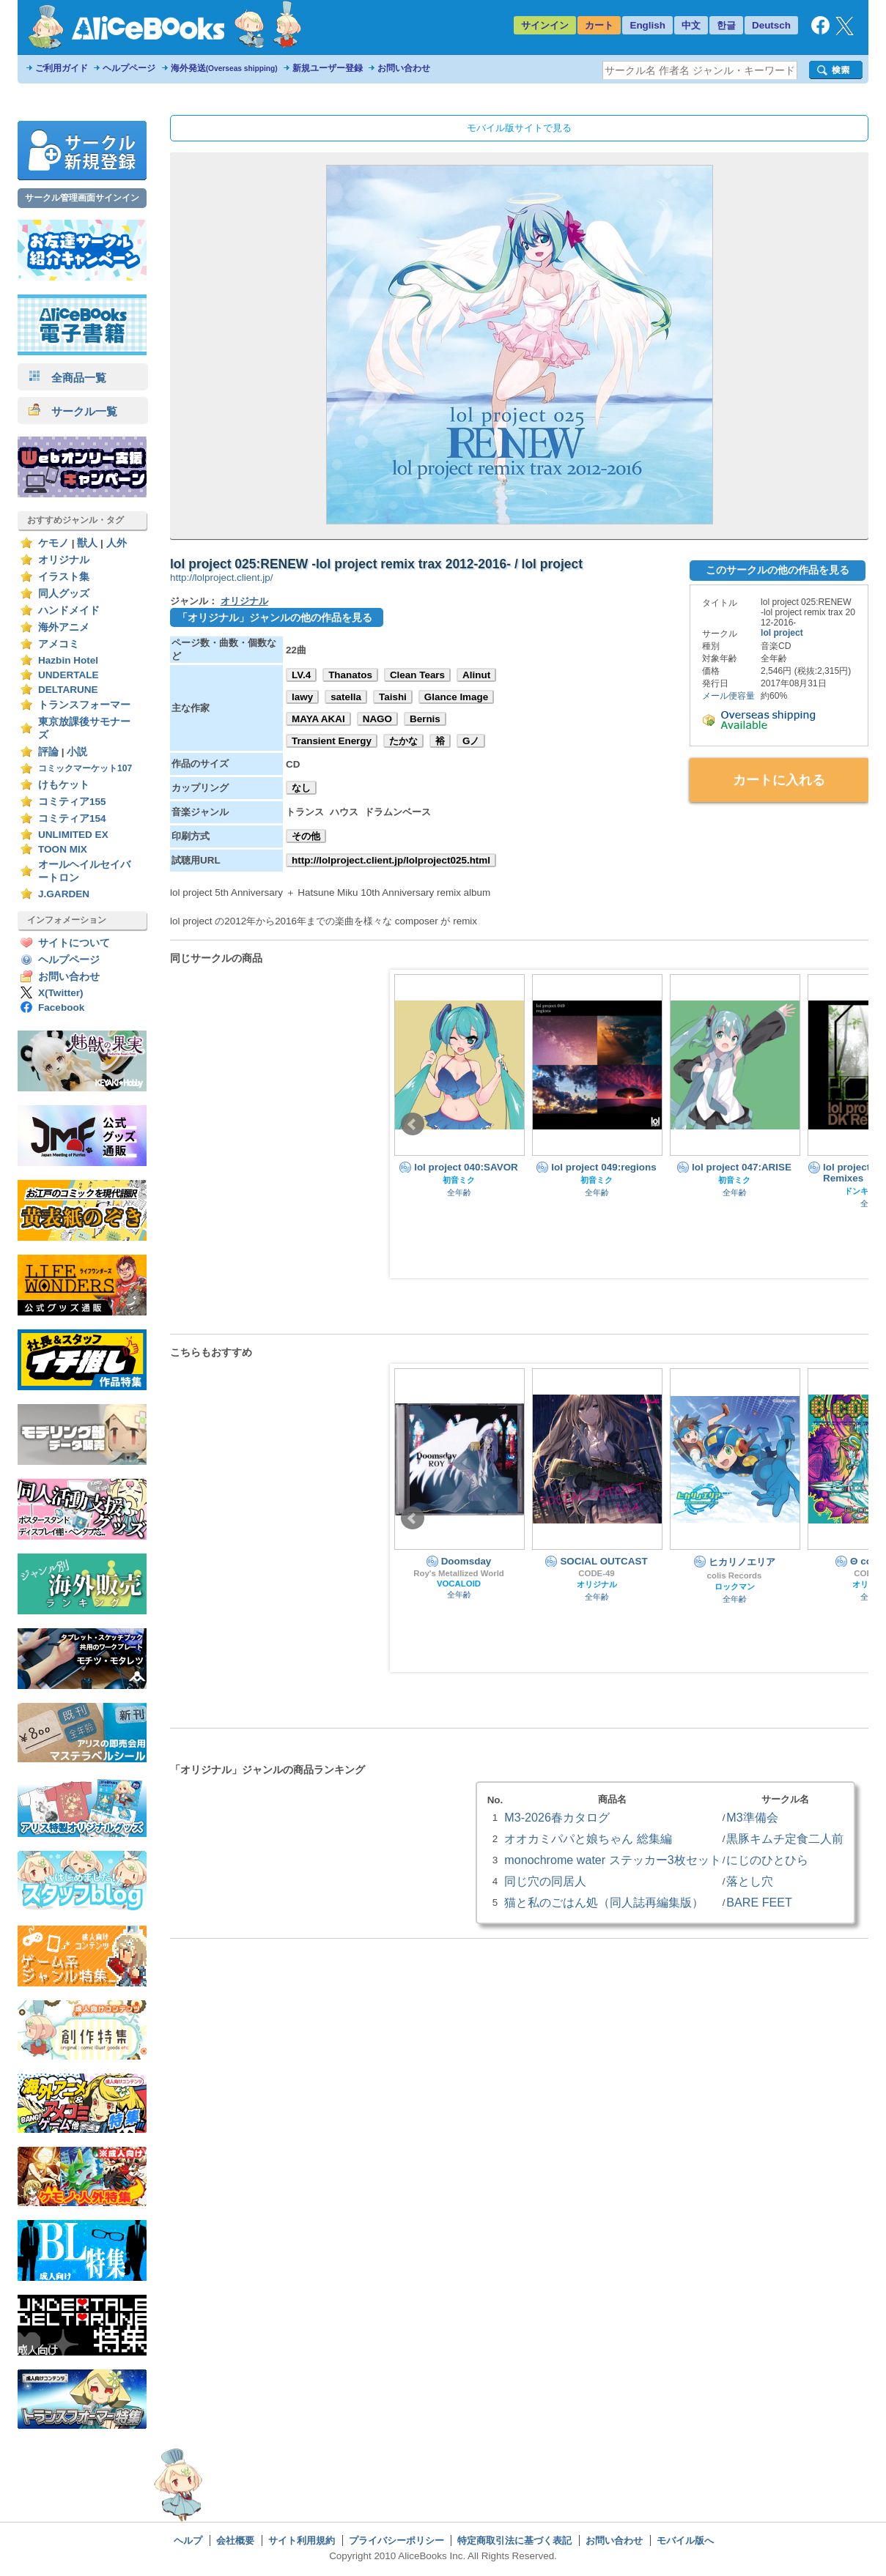 This screenshot has width=886, height=2576. What do you see at coordinates (327, 68) in the screenshot?
I see `新規ユーザー登録` at bounding box center [327, 68].